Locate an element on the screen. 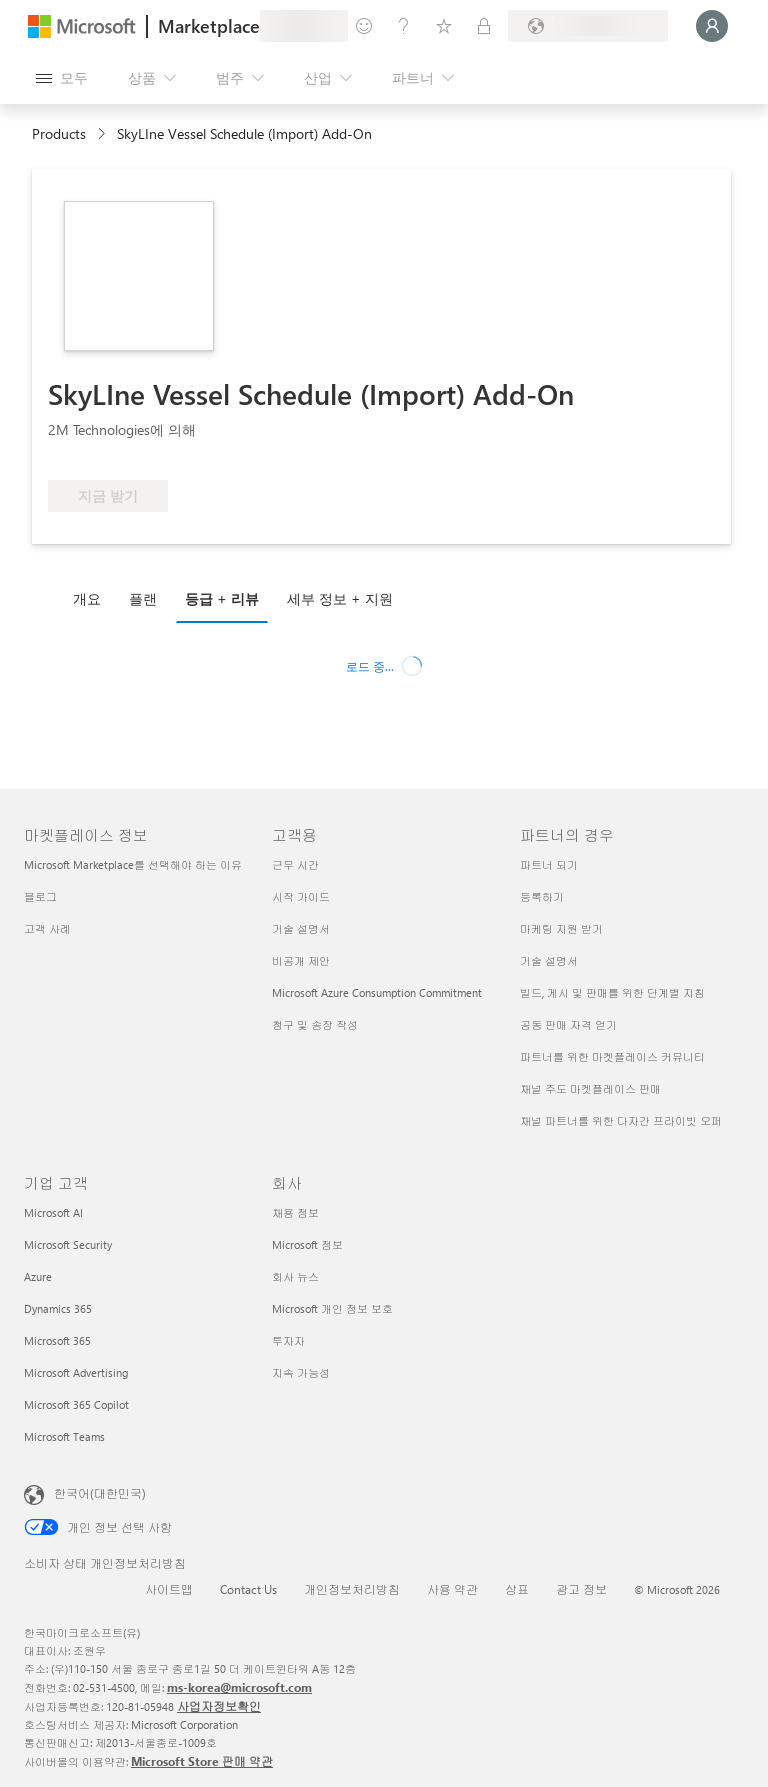 The width and height of the screenshot is (768, 1787). 사용 약관 is located at coordinates (452, 1589).